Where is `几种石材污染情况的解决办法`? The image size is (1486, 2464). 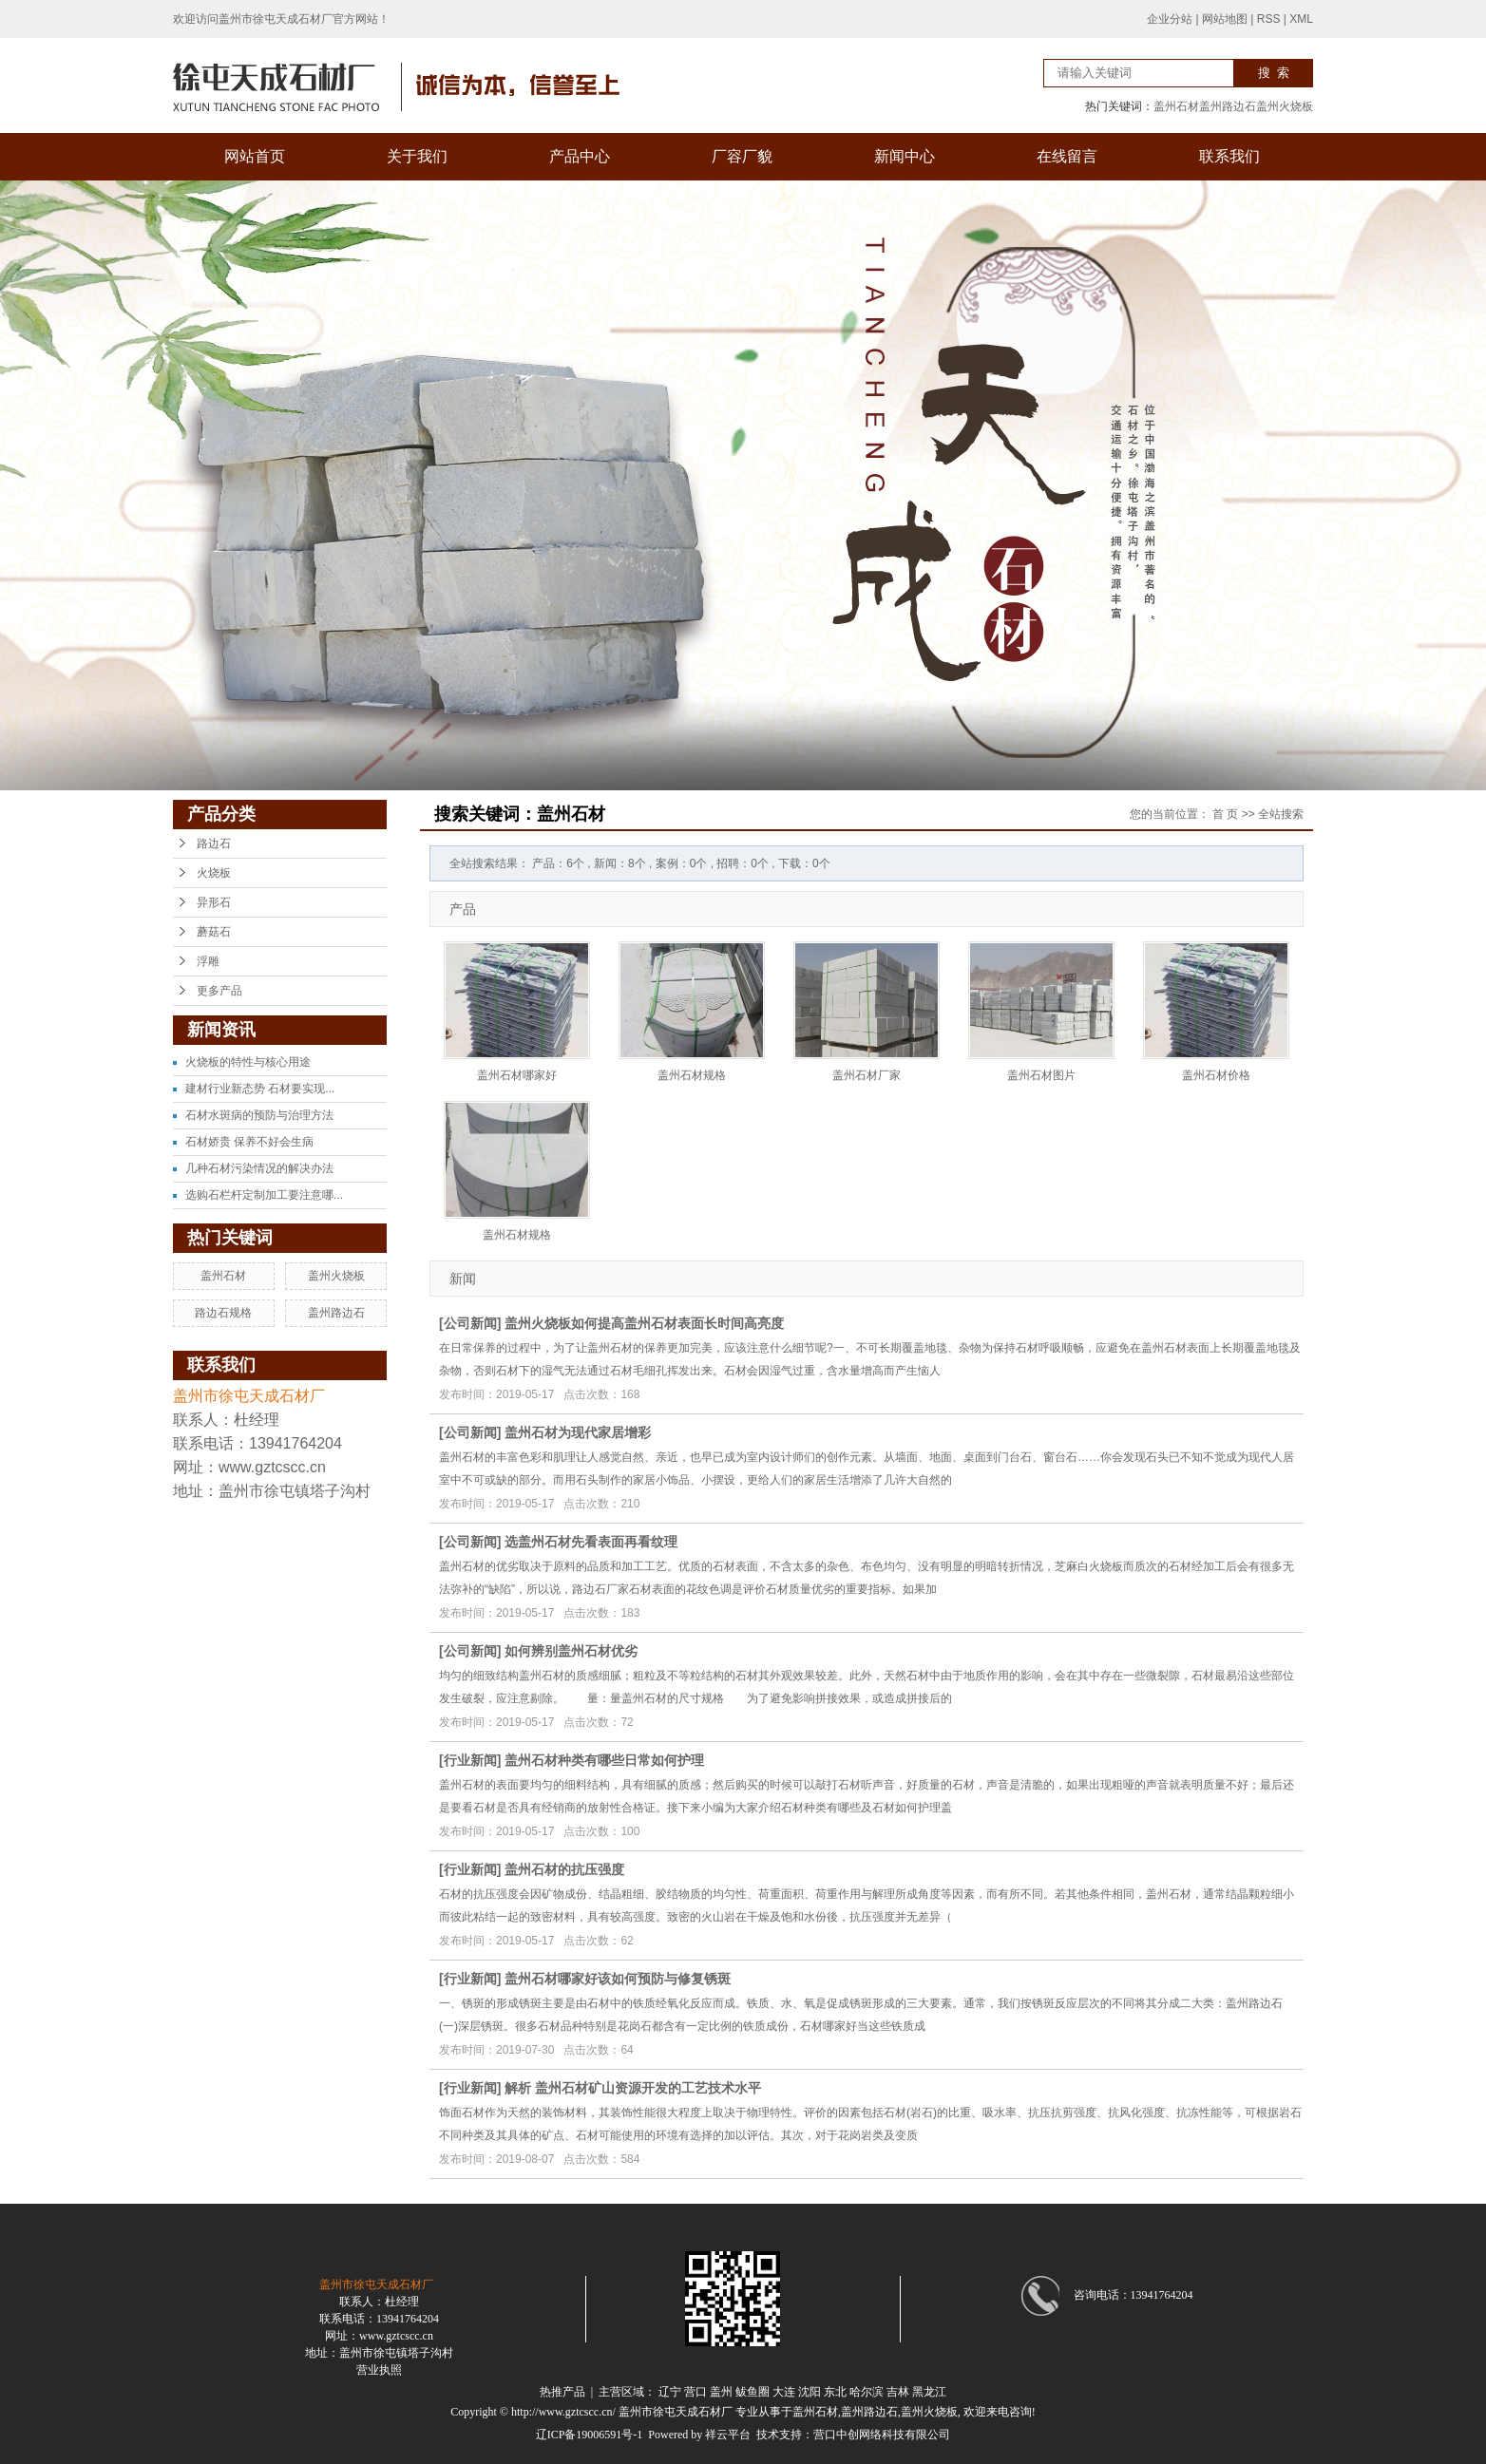
几种石材污染情况的解决办法 is located at coordinates (259, 1168).